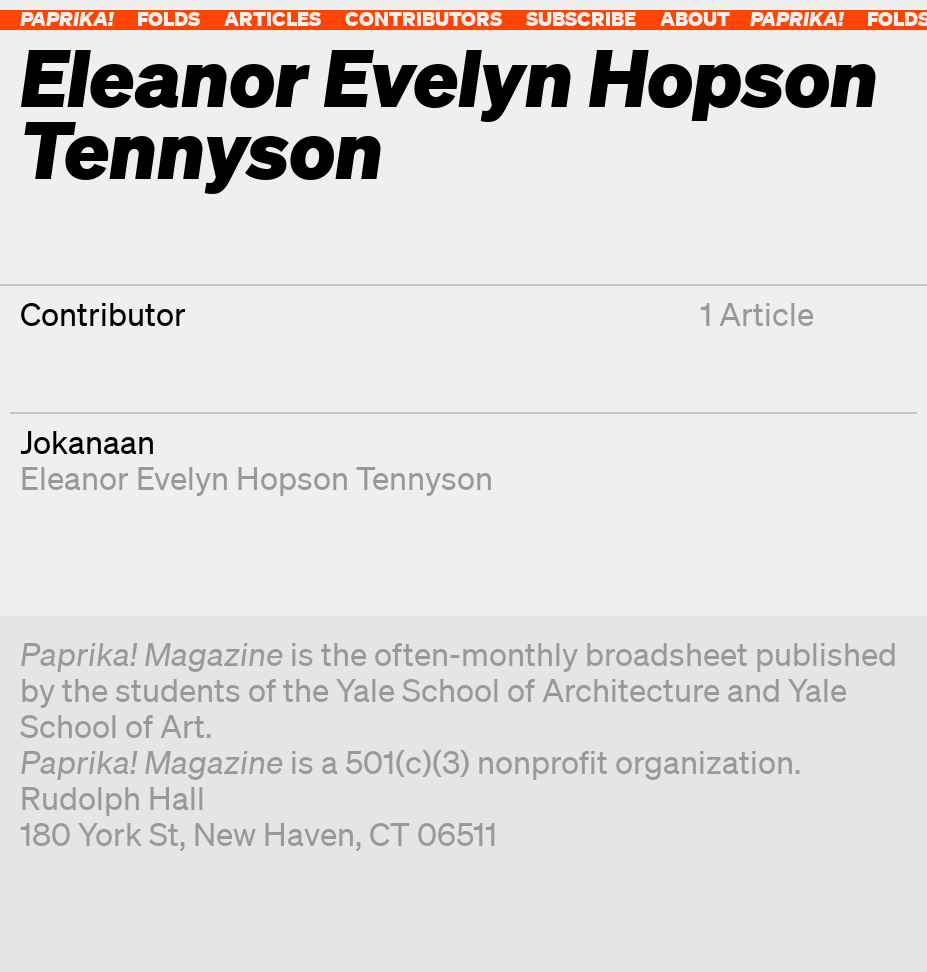 Image resolution: width=927 pixels, height=972 pixels. I want to click on Eleanor Evelyn Hopson Tennyson, so click(256, 477).